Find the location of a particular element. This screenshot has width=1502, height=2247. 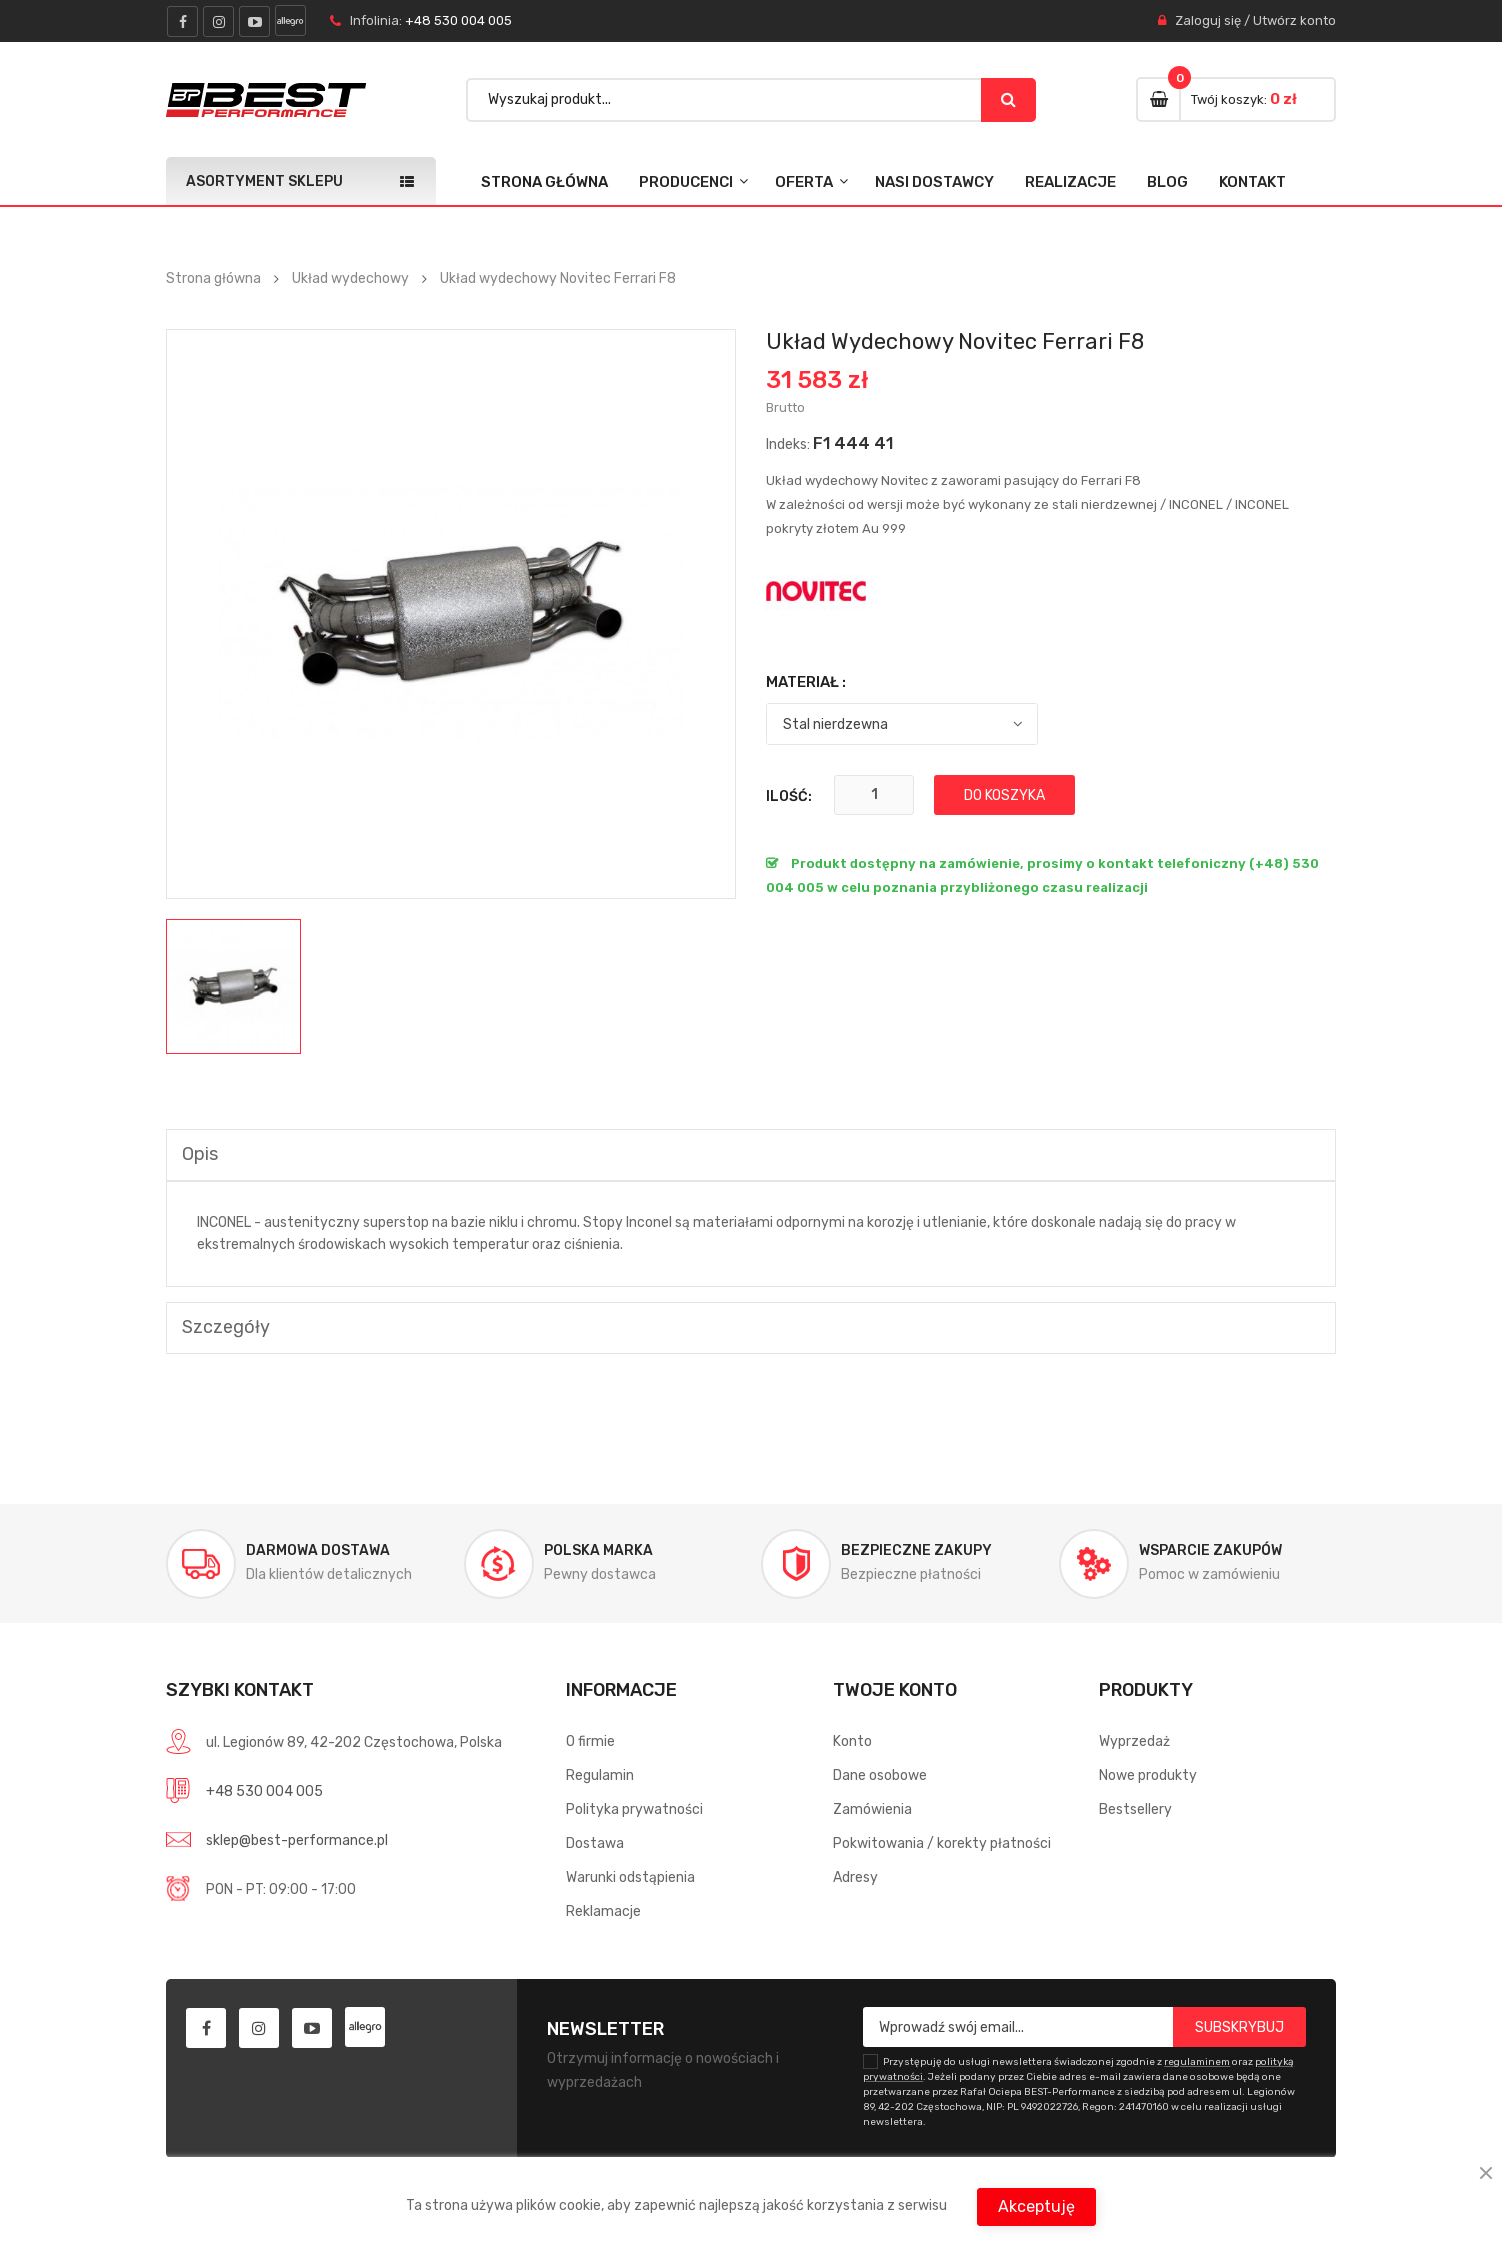

Konto is located at coordinates (852, 1741).